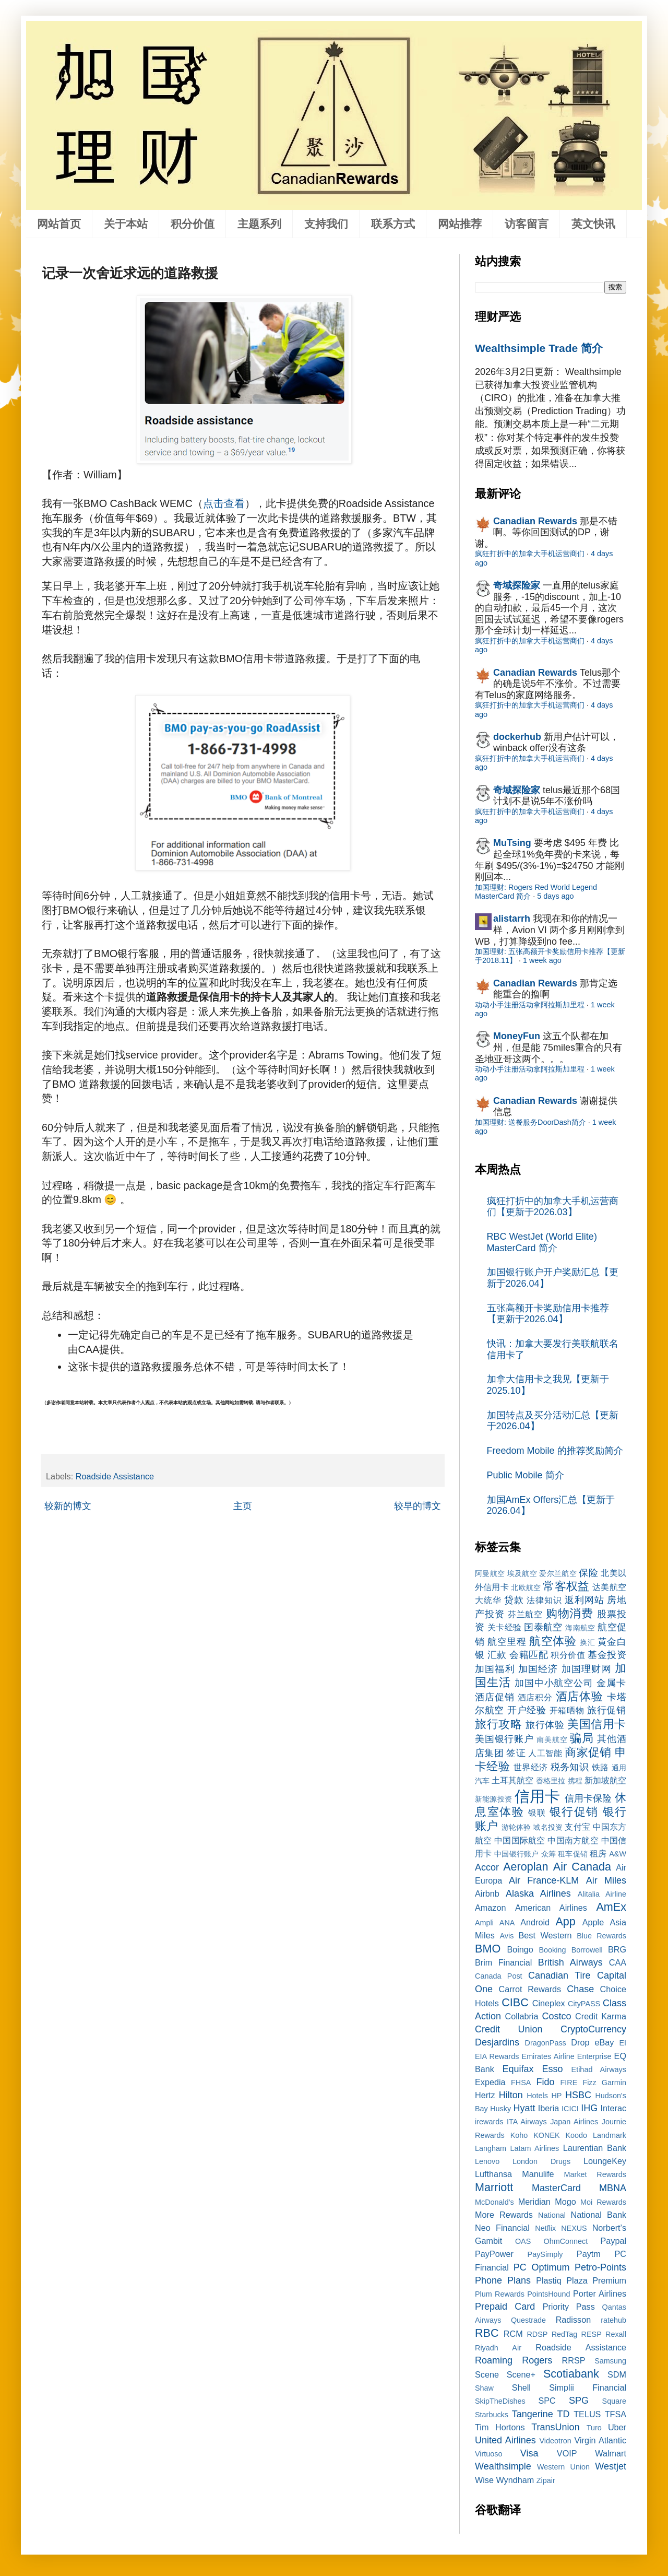  I want to click on Langham, so click(490, 2148).